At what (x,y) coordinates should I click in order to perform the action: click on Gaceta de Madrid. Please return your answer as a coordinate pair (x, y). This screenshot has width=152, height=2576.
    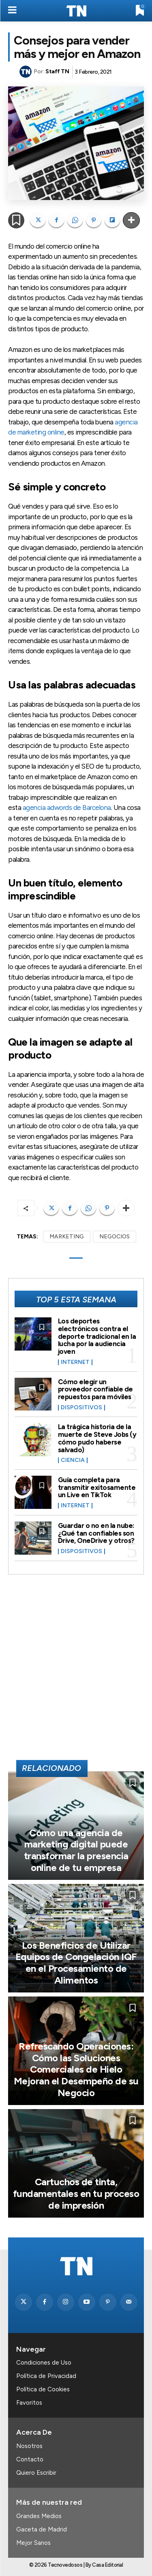
    Looking at the image, I should click on (41, 2529).